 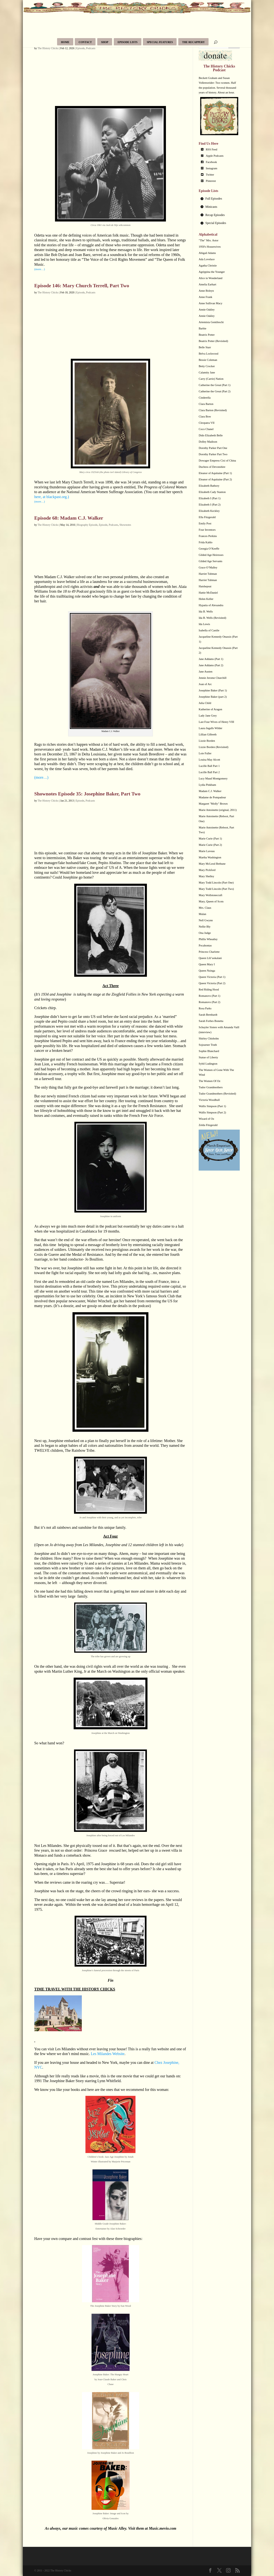 What do you see at coordinates (205, 932) in the screenshot?
I see `Ona Judge` at bounding box center [205, 932].